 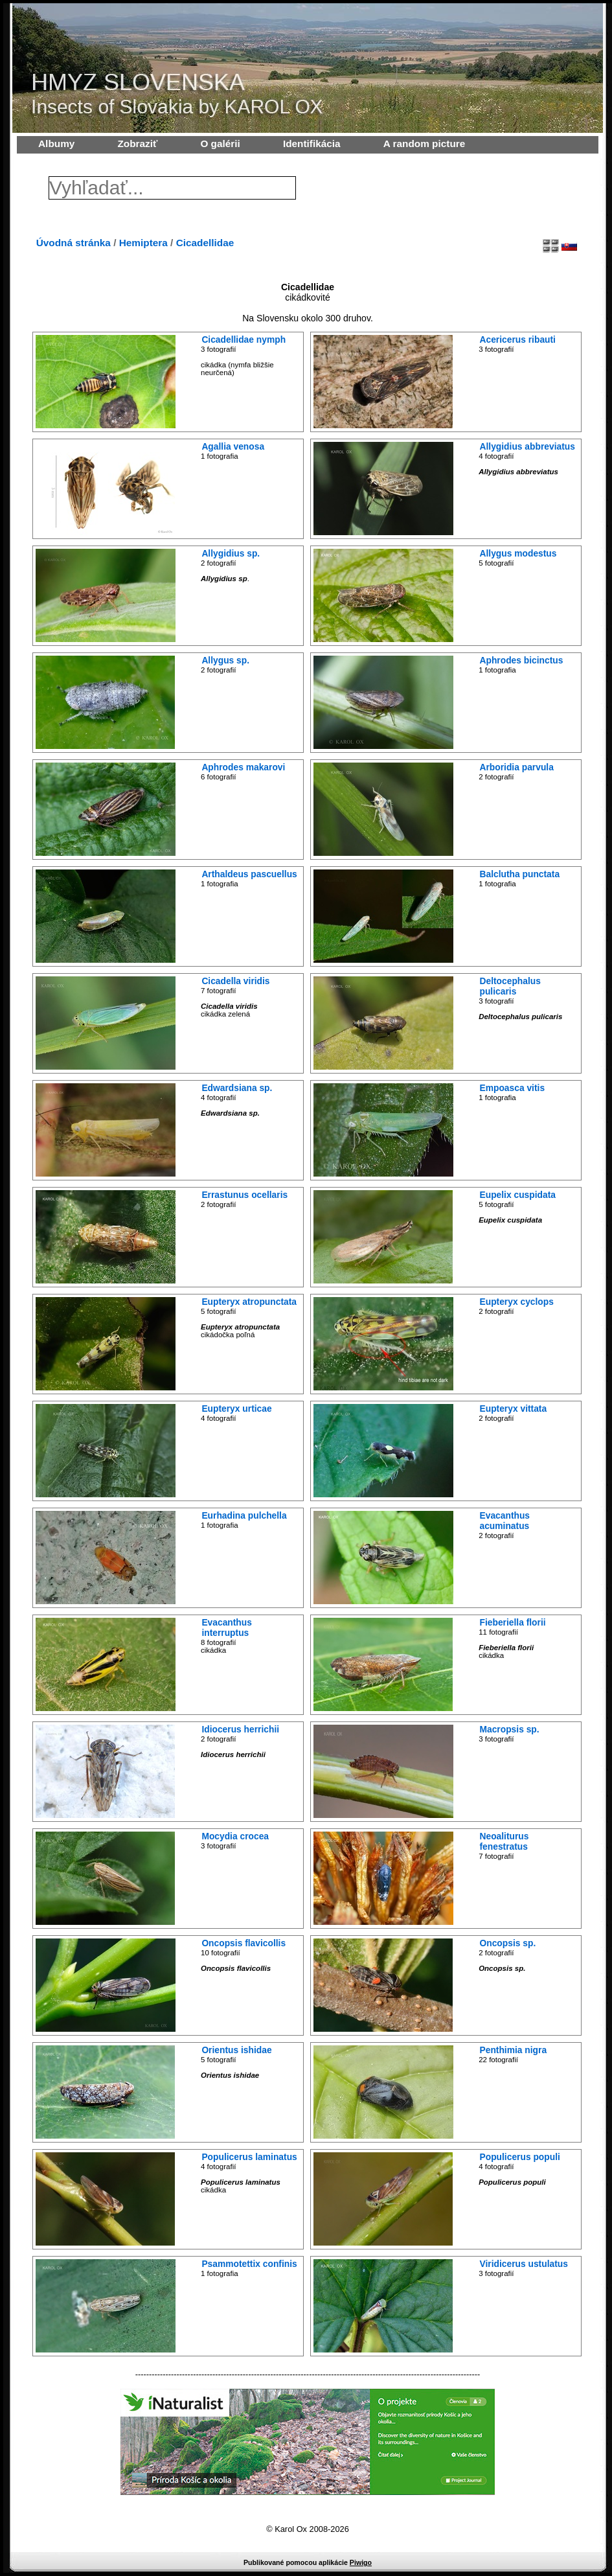 What do you see at coordinates (509, 1729) in the screenshot?
I see `Macropsis sp.` at bounding box center [509, 1729].